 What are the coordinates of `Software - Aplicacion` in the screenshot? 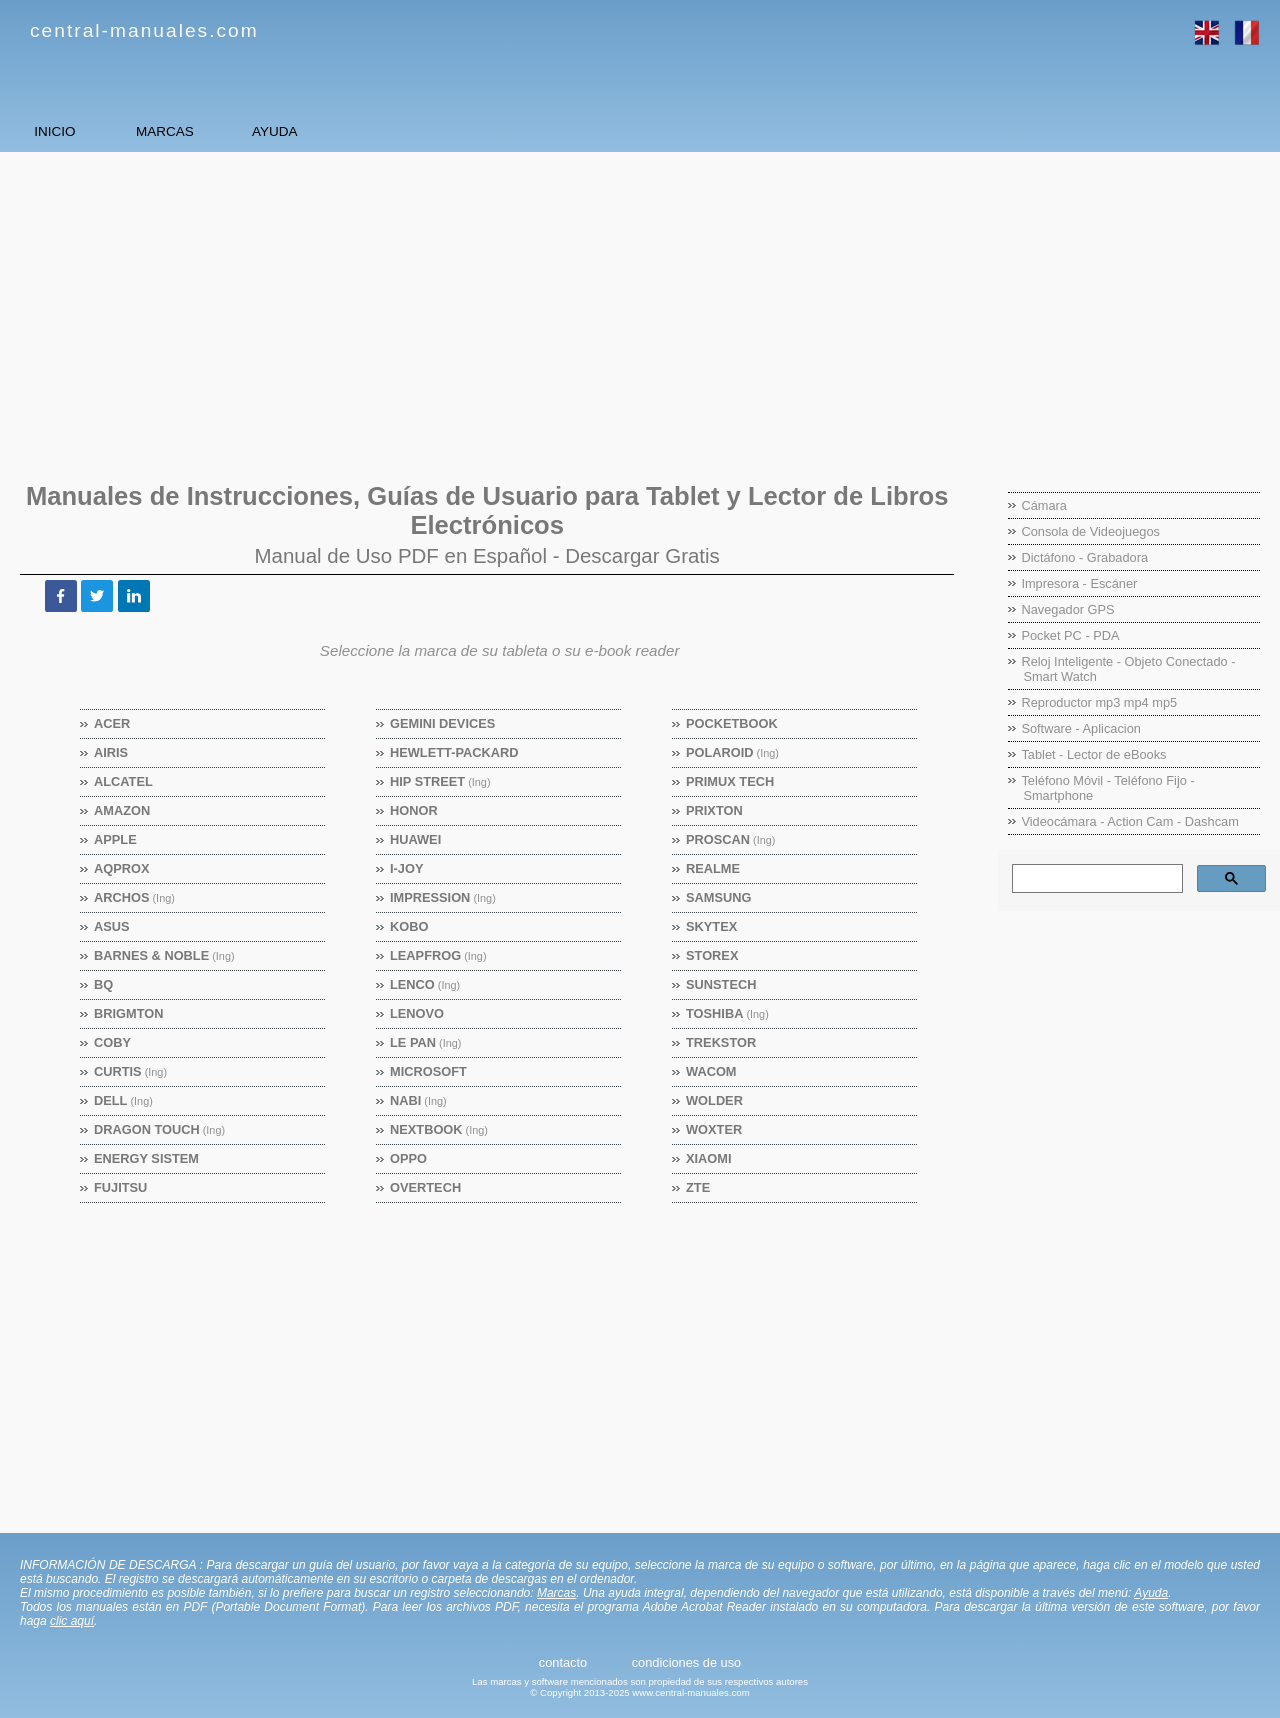 It's located at (1081, 728).